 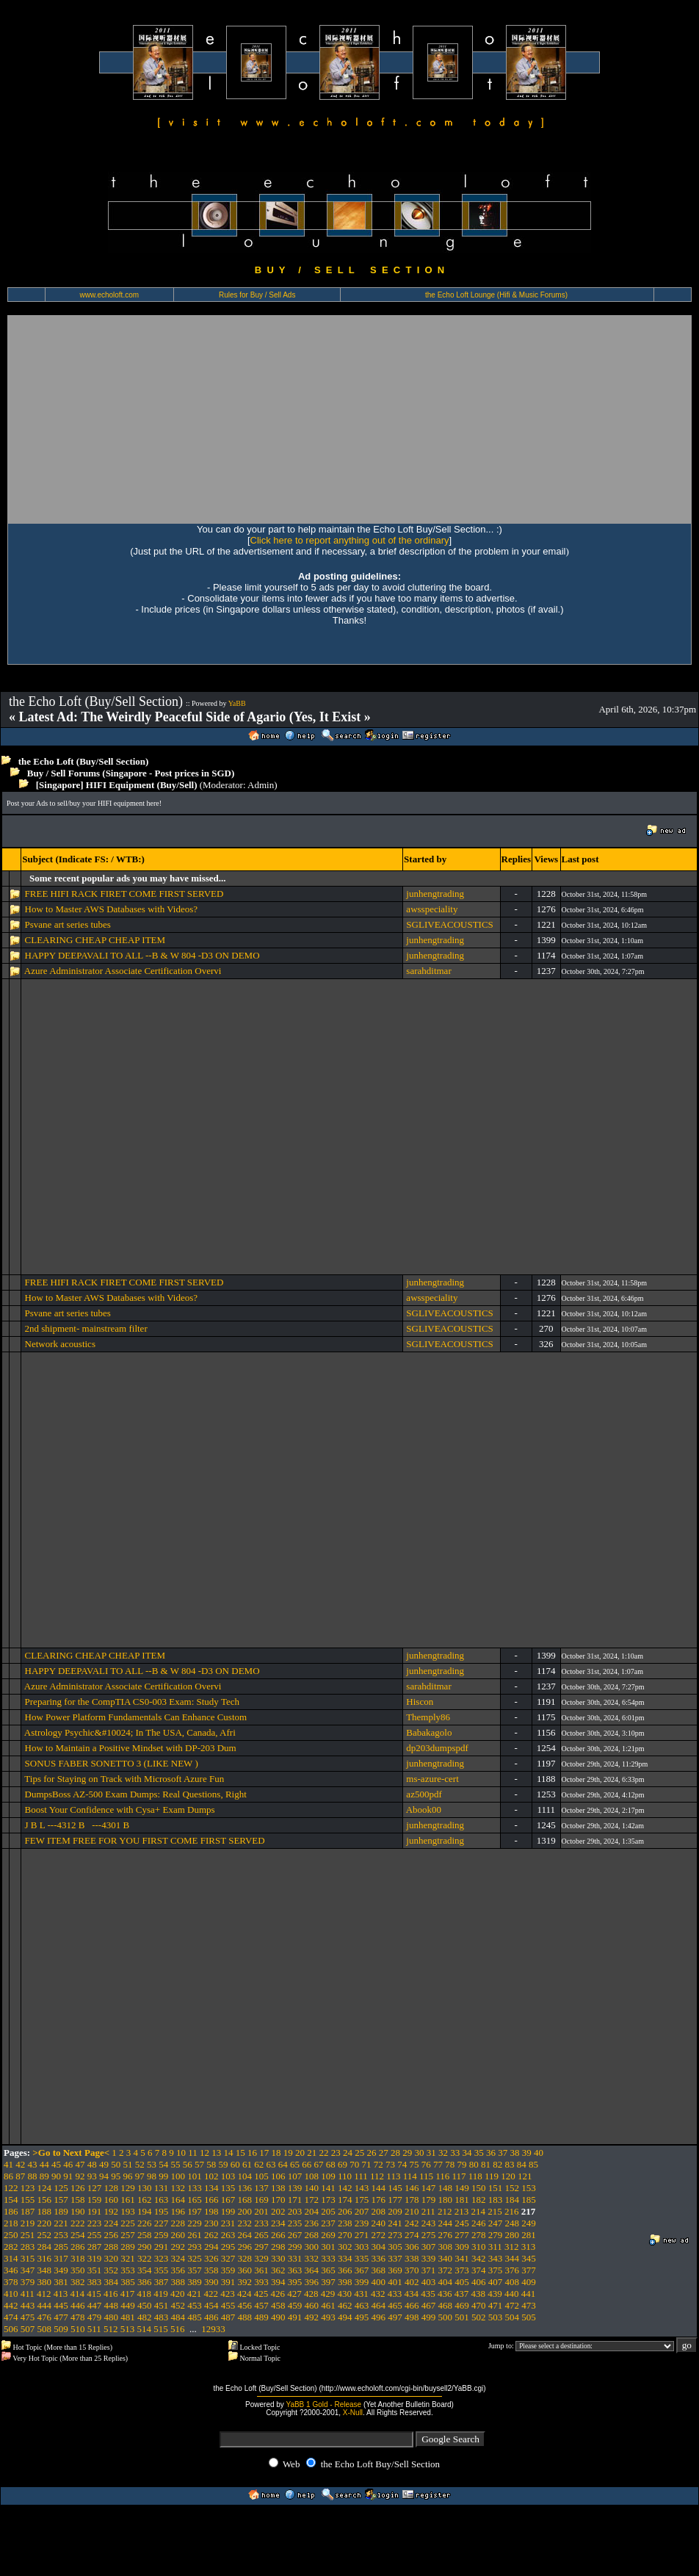 I want to click on 122, so click(x=11, y=2187).